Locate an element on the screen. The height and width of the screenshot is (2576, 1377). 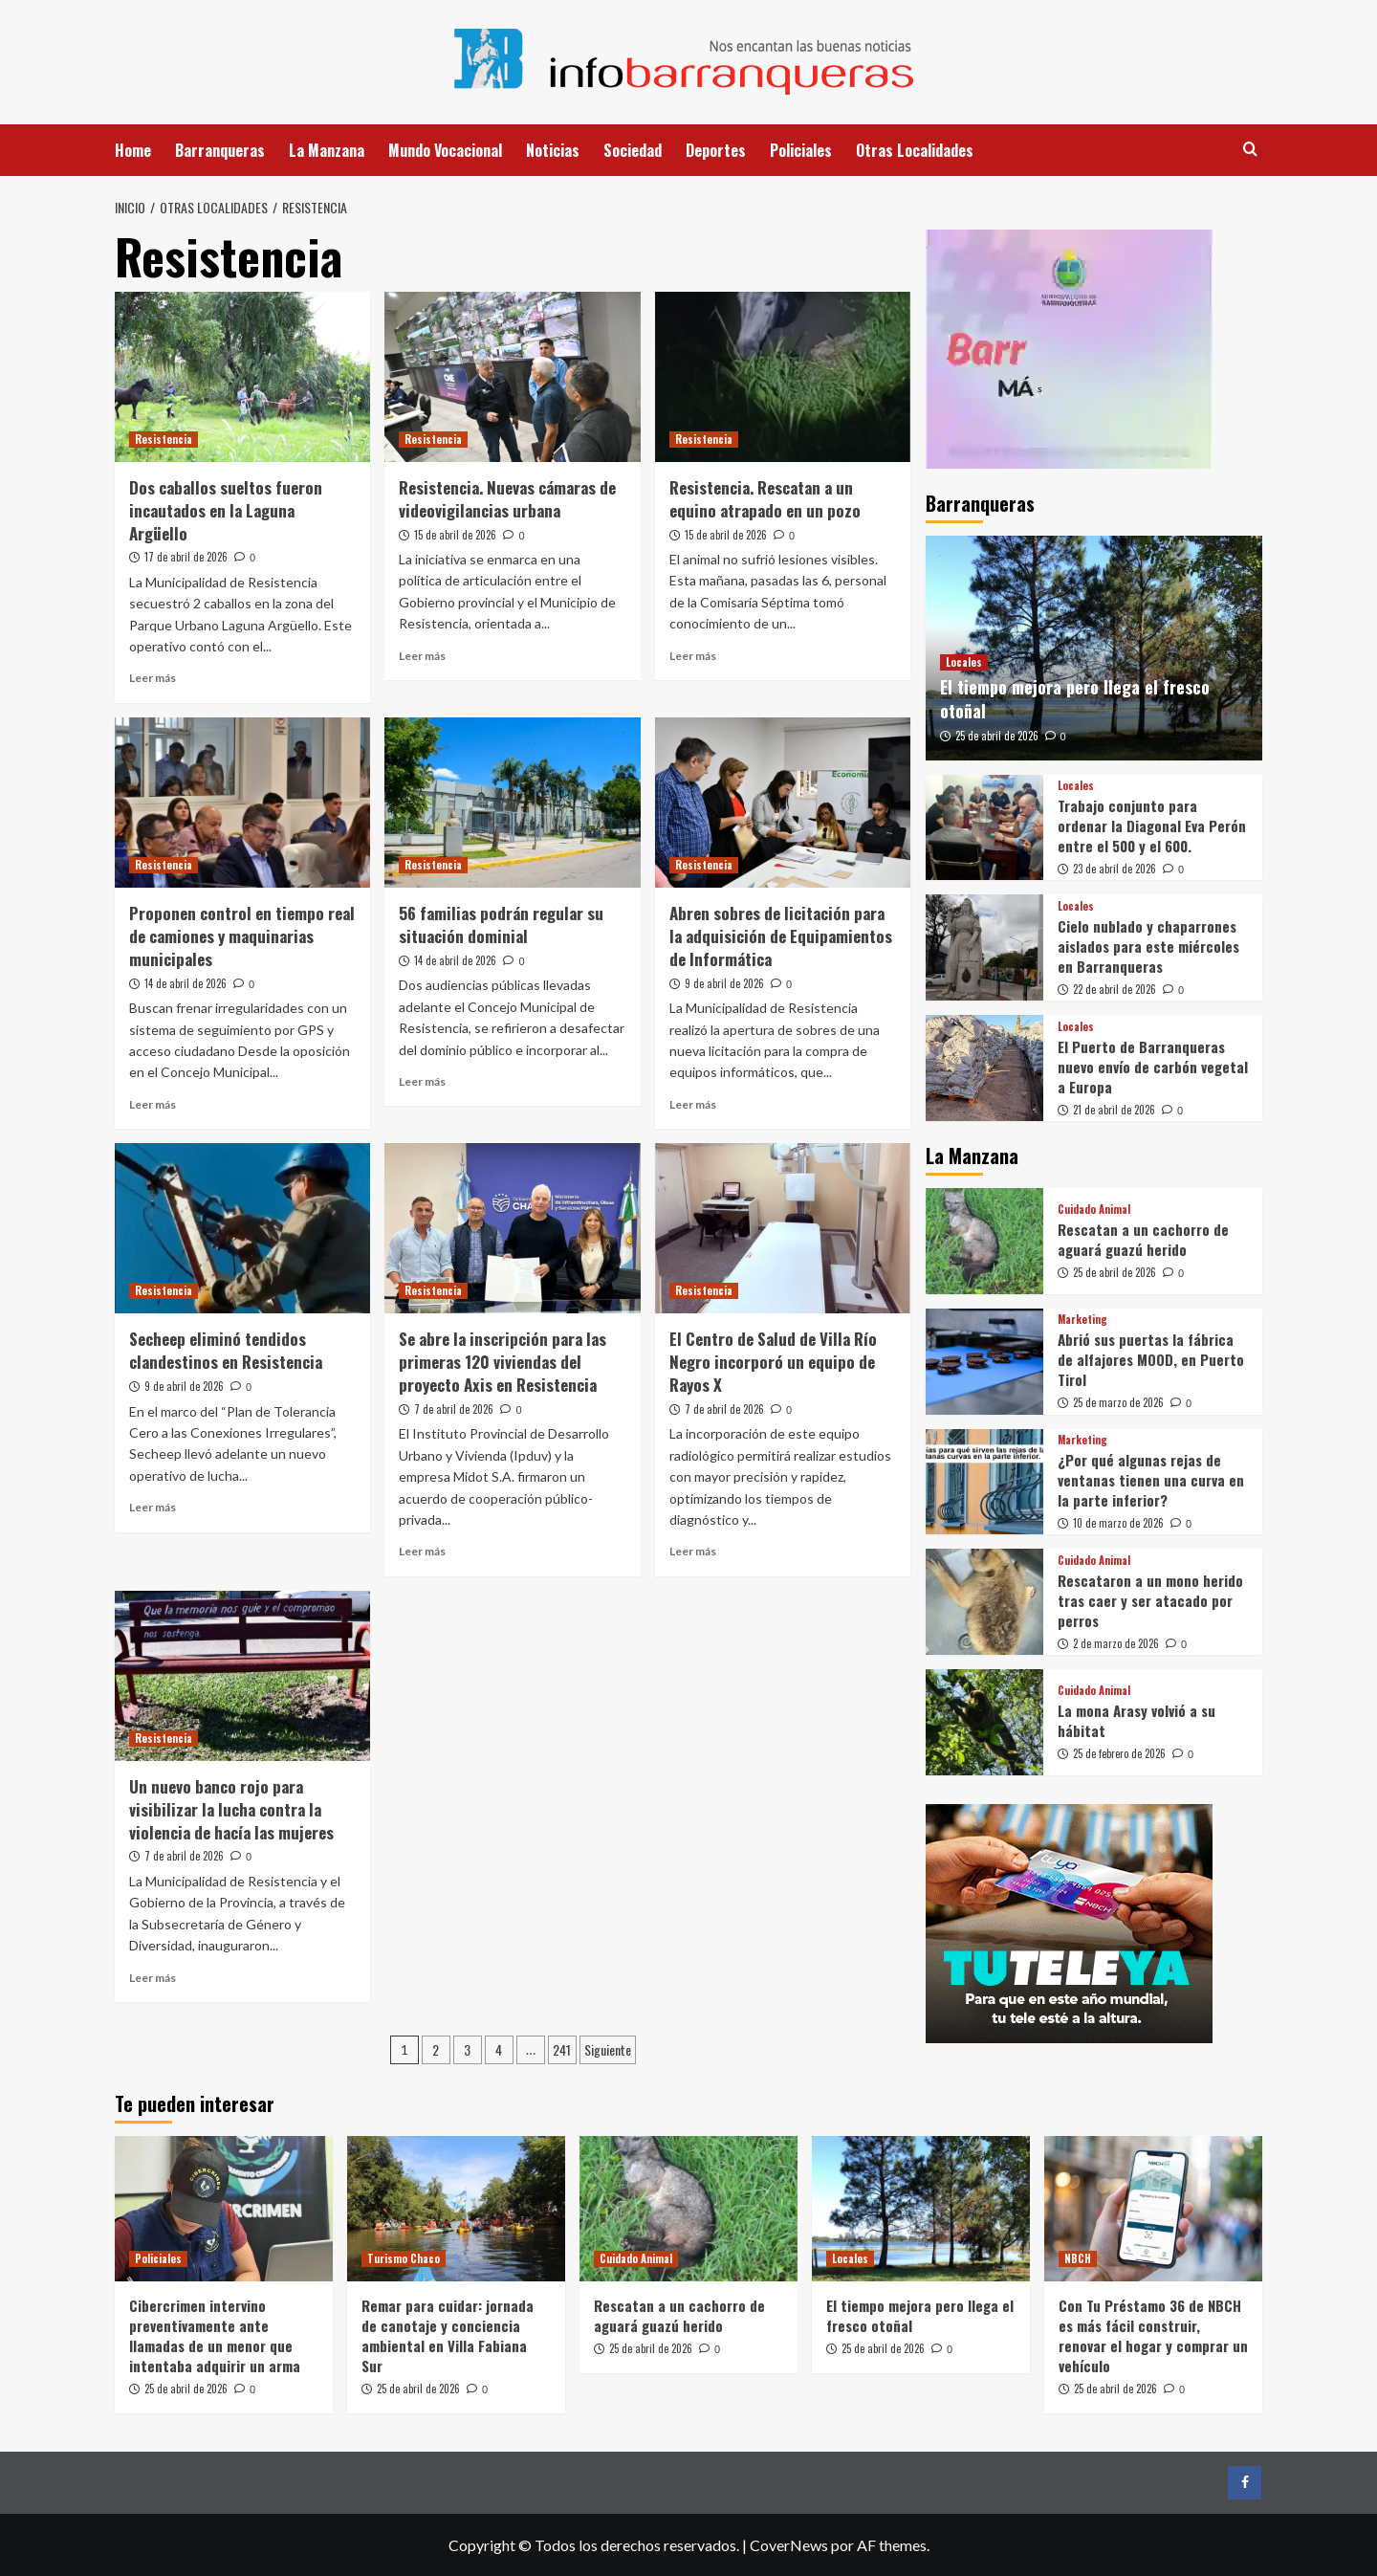
21 de abril de 2026 is located at coordinates (1114, 1109).